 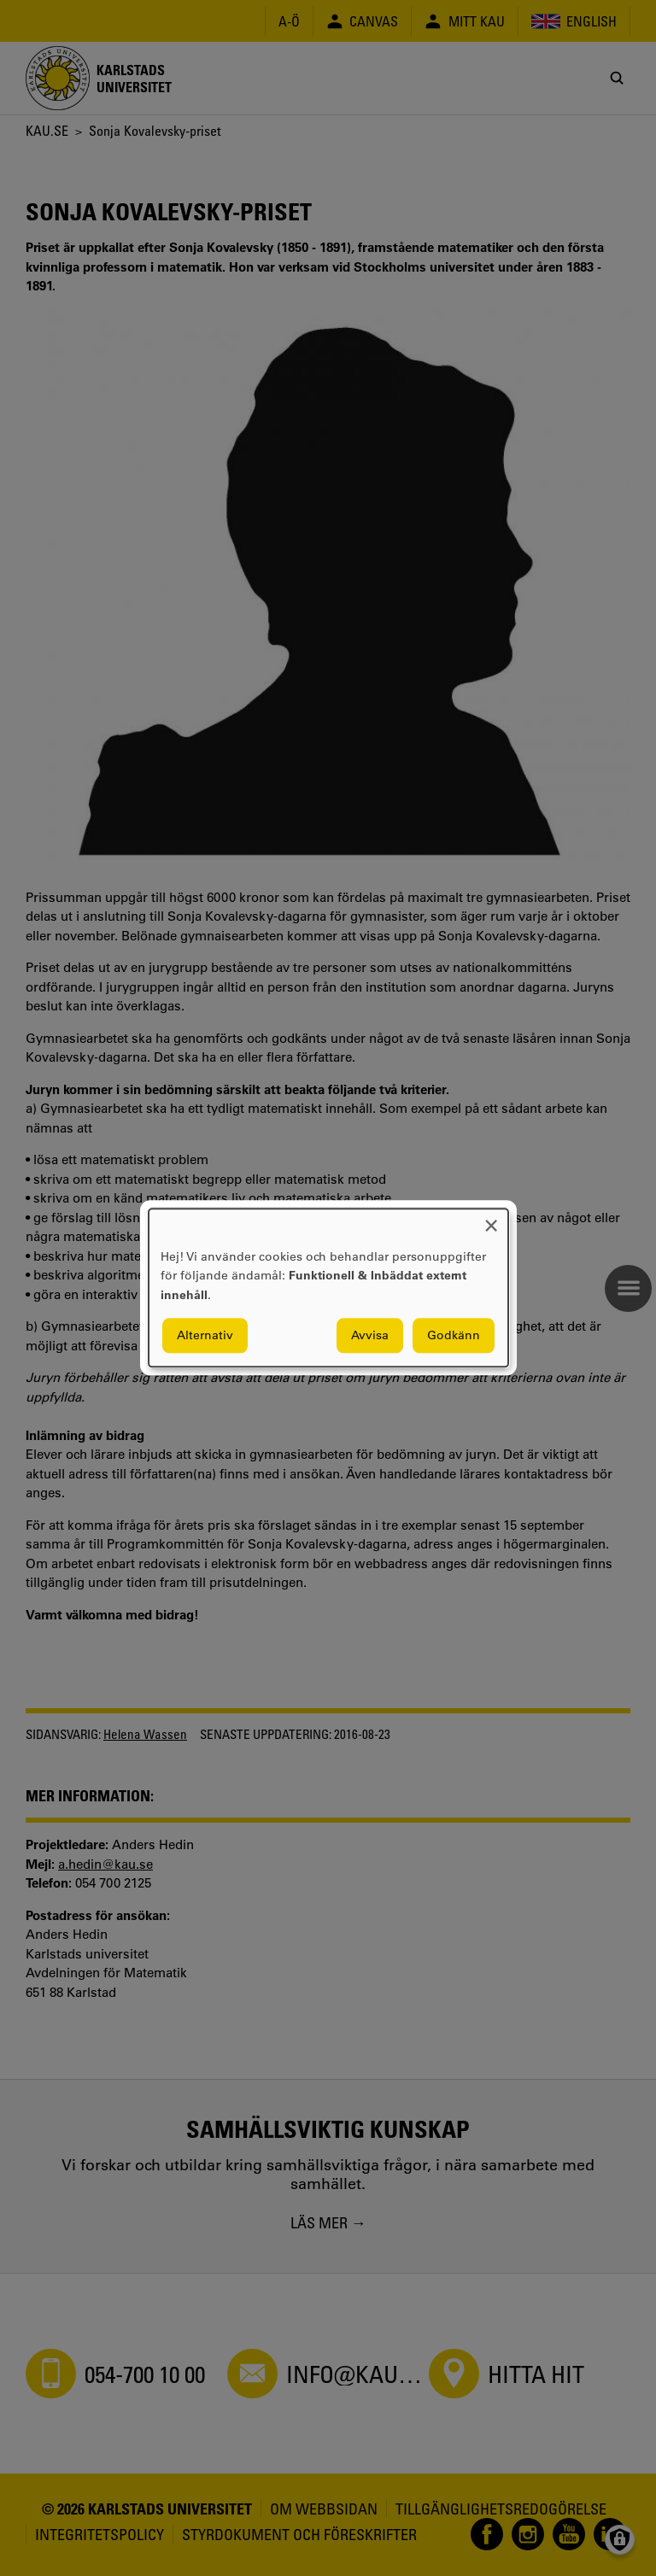 I want to click on Avvisa, so click(x=370, y=1336).